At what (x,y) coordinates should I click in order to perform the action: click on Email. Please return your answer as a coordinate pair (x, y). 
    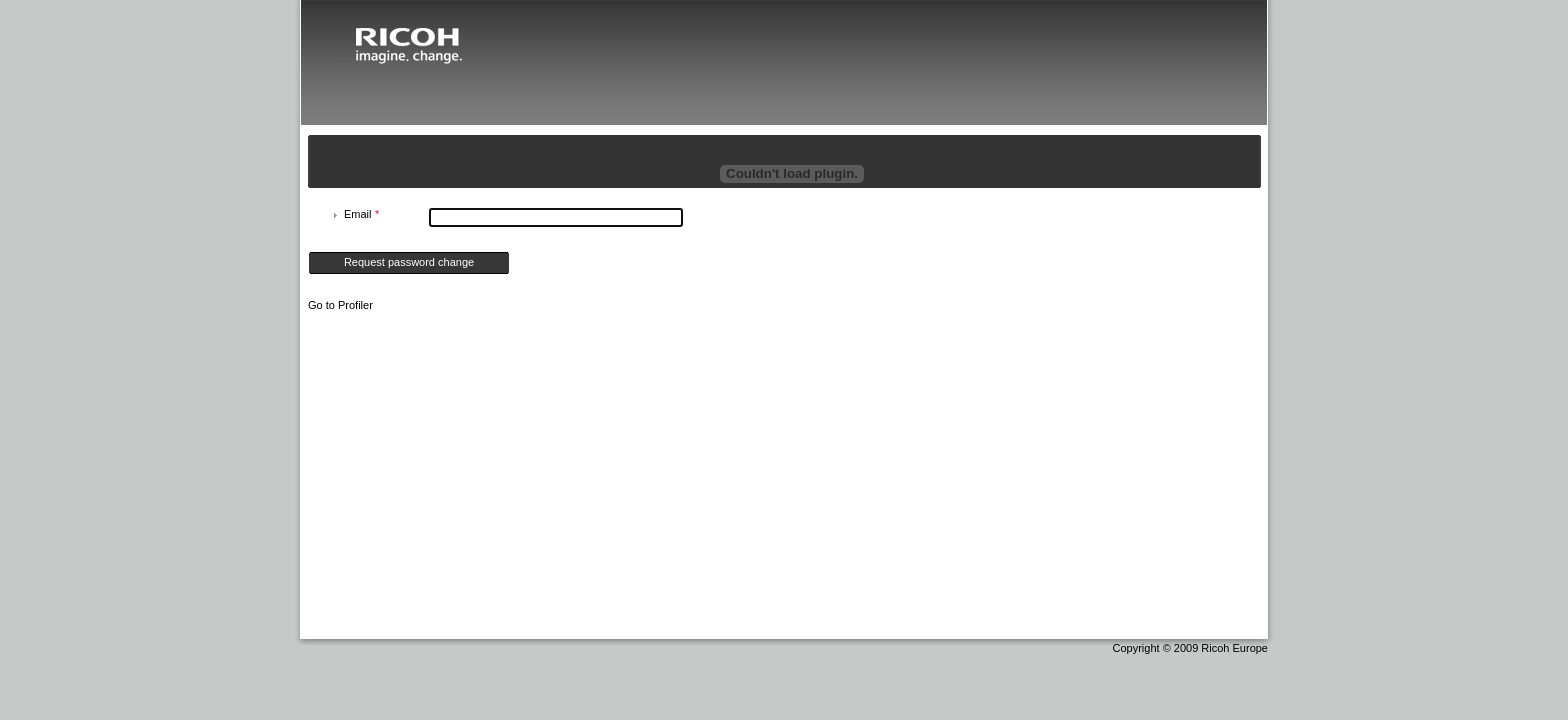
    Looking at the image, I should click on (361, 214).